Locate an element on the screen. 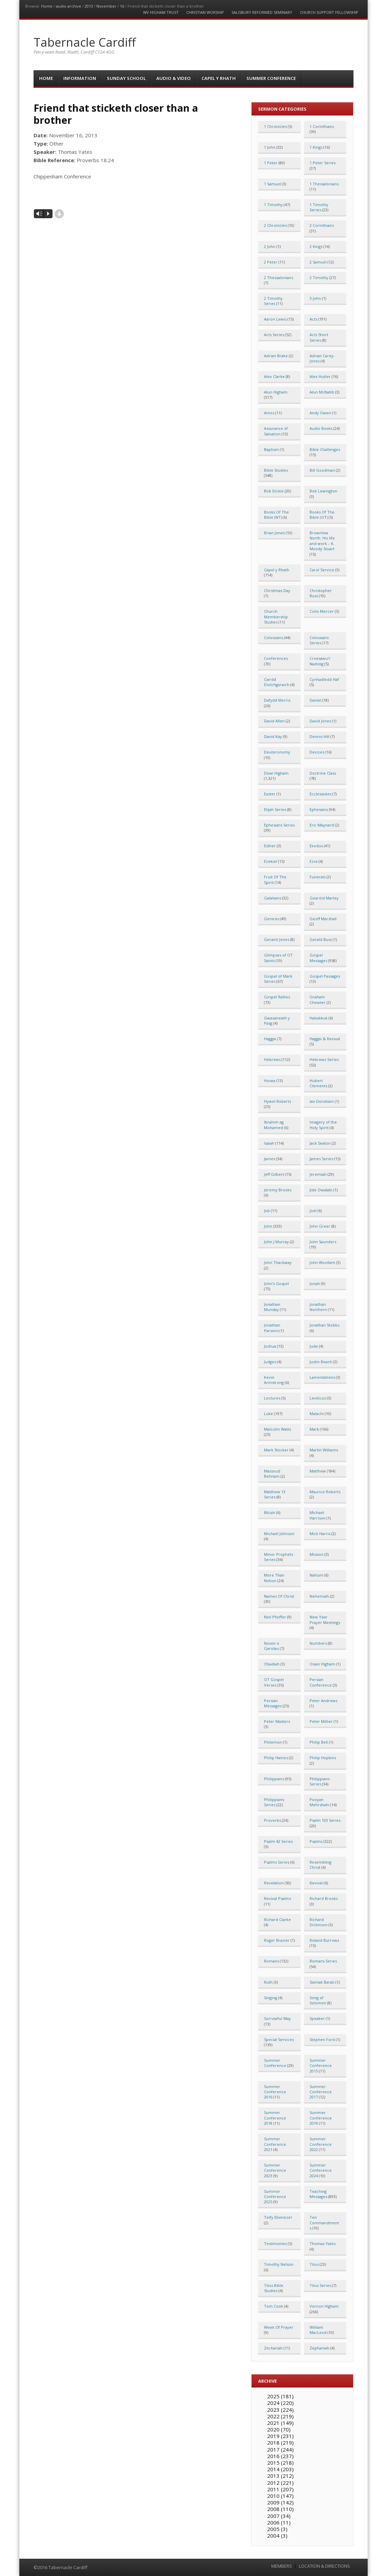  Capel y Rhath is located at coordinates (218, 78).